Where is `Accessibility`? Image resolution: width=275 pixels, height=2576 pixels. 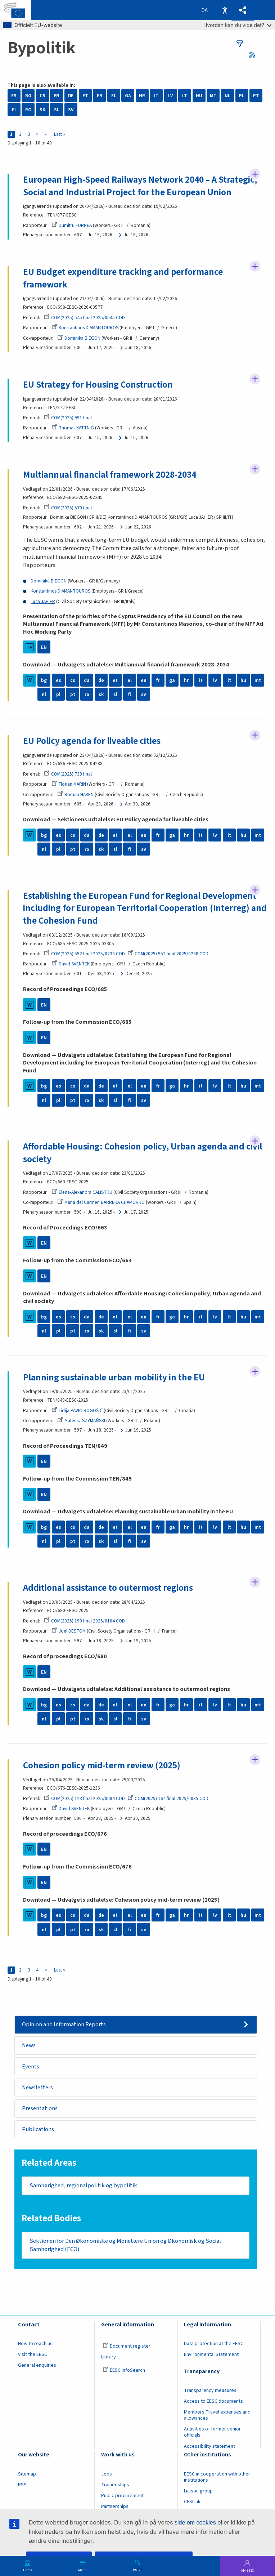 Accessibility is located at coordinates (225, 10).